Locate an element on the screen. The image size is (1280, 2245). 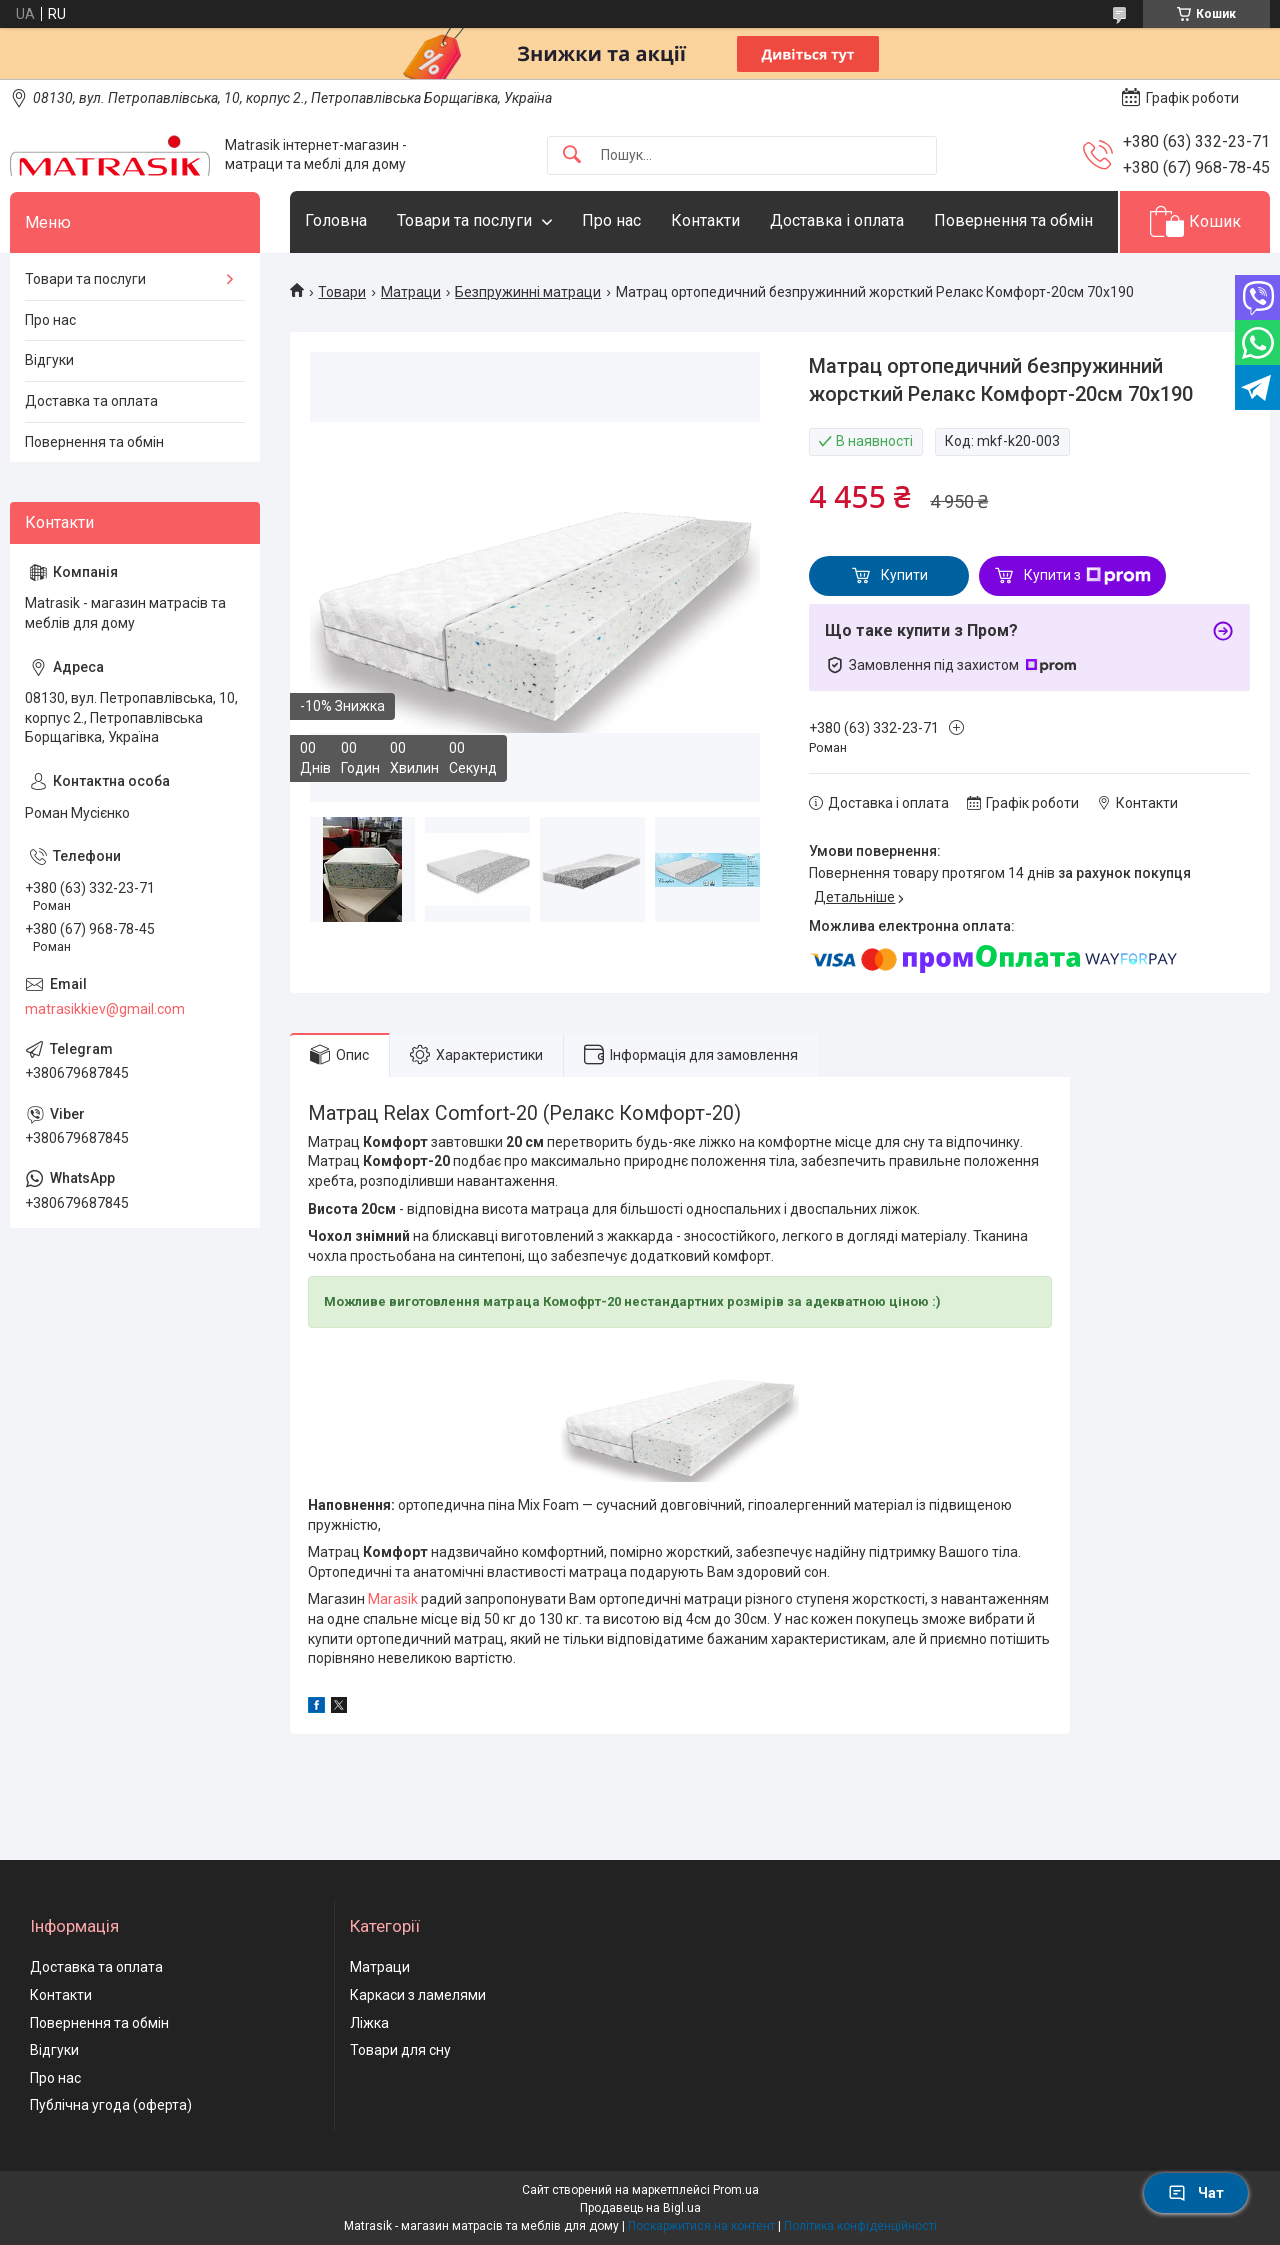
Купити з is located at coordinates (1087, 576).